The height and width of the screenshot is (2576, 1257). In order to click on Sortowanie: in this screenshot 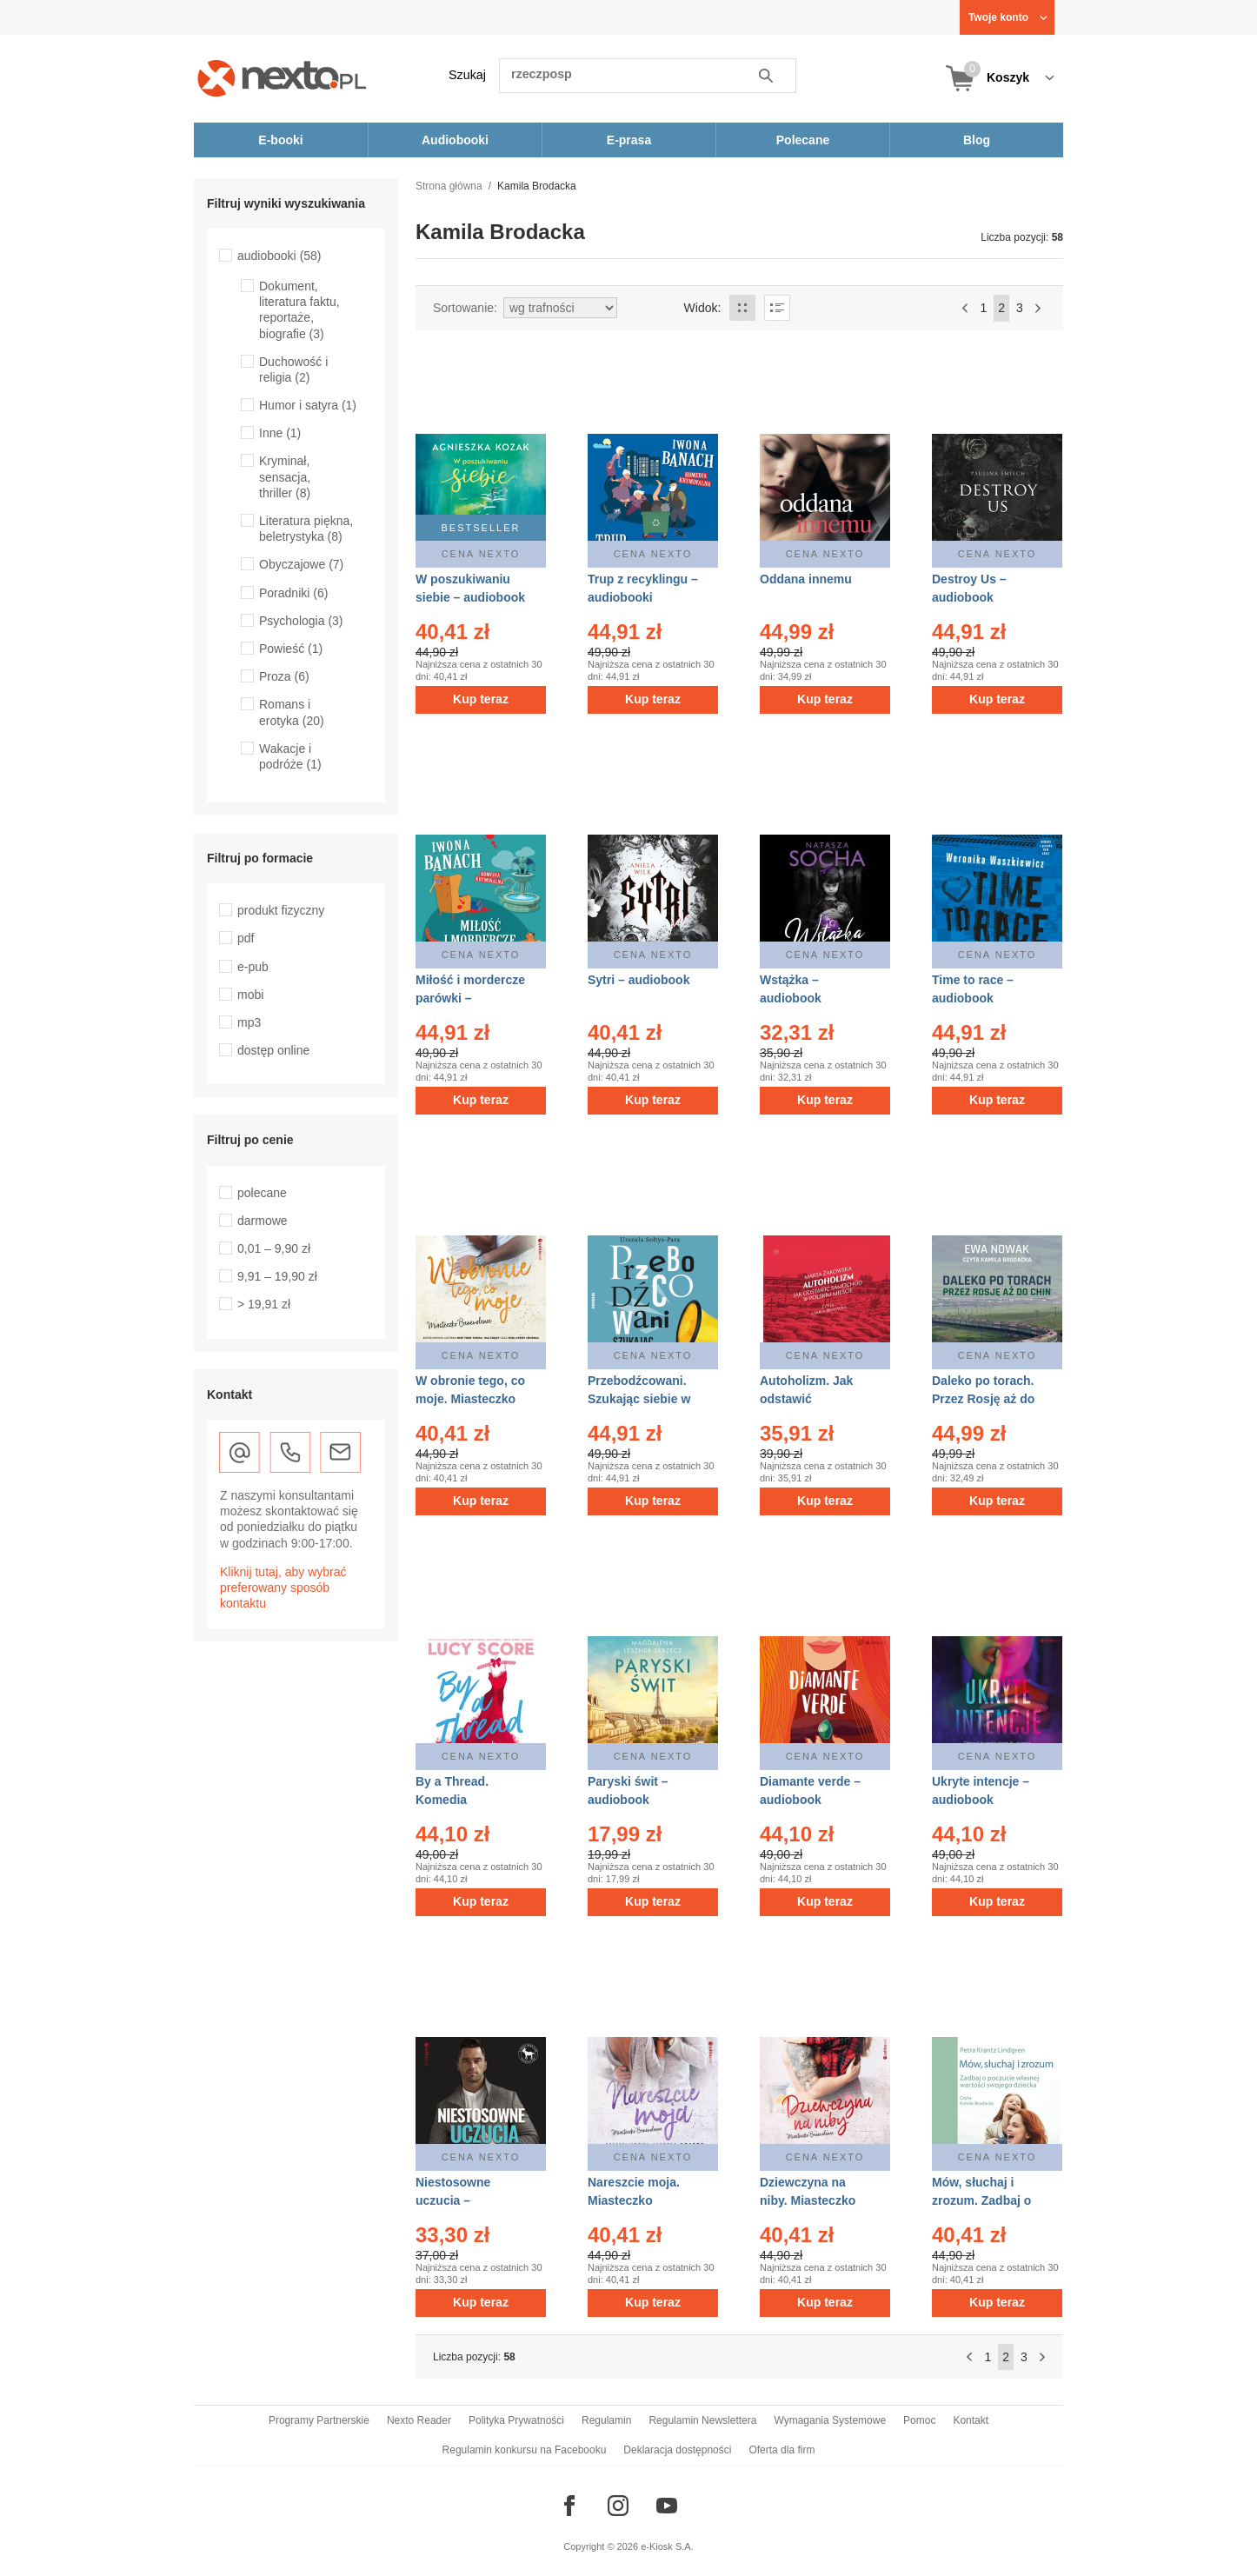, I will do `click(465, 308)`.